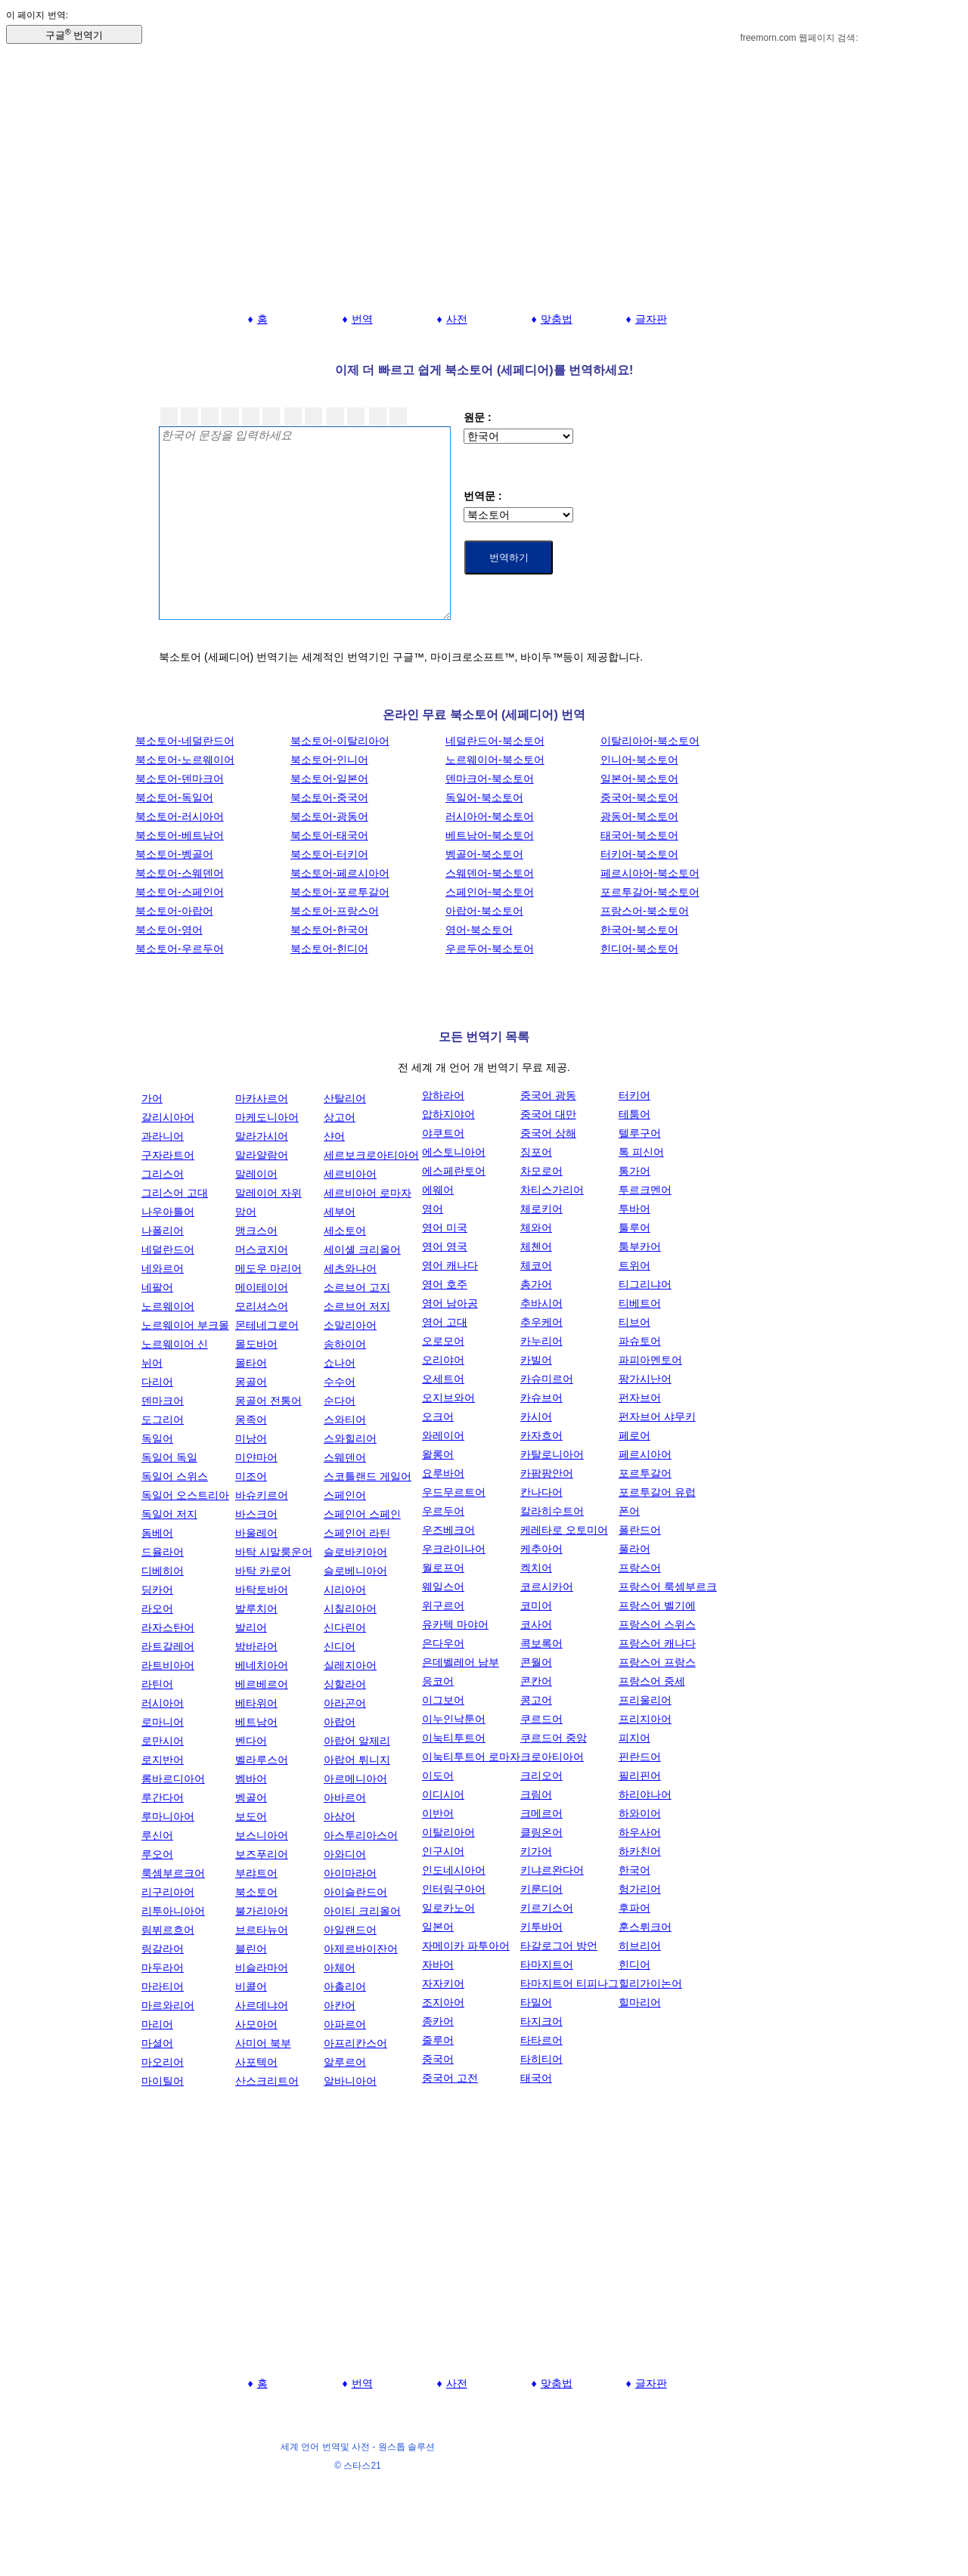 This screenshot has width=968, height=2576. Describe the element at coordinates (261, 1098) in the screenshot. I see `마카사르어` at that location.